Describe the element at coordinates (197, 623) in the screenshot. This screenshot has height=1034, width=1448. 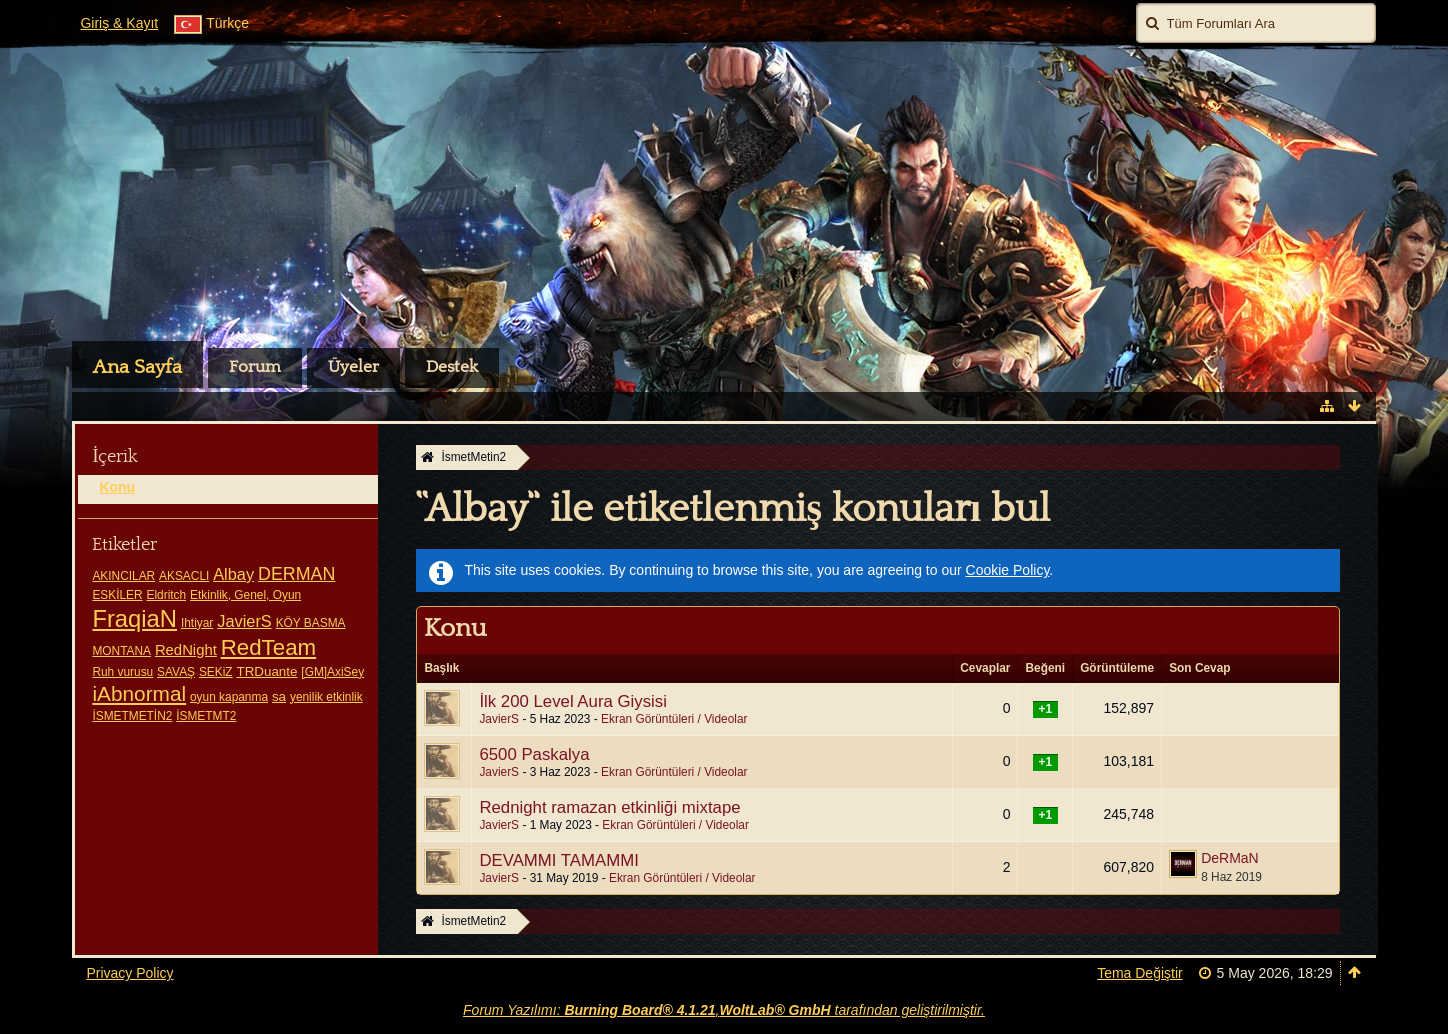
I see `Ihtiyar` at that location.